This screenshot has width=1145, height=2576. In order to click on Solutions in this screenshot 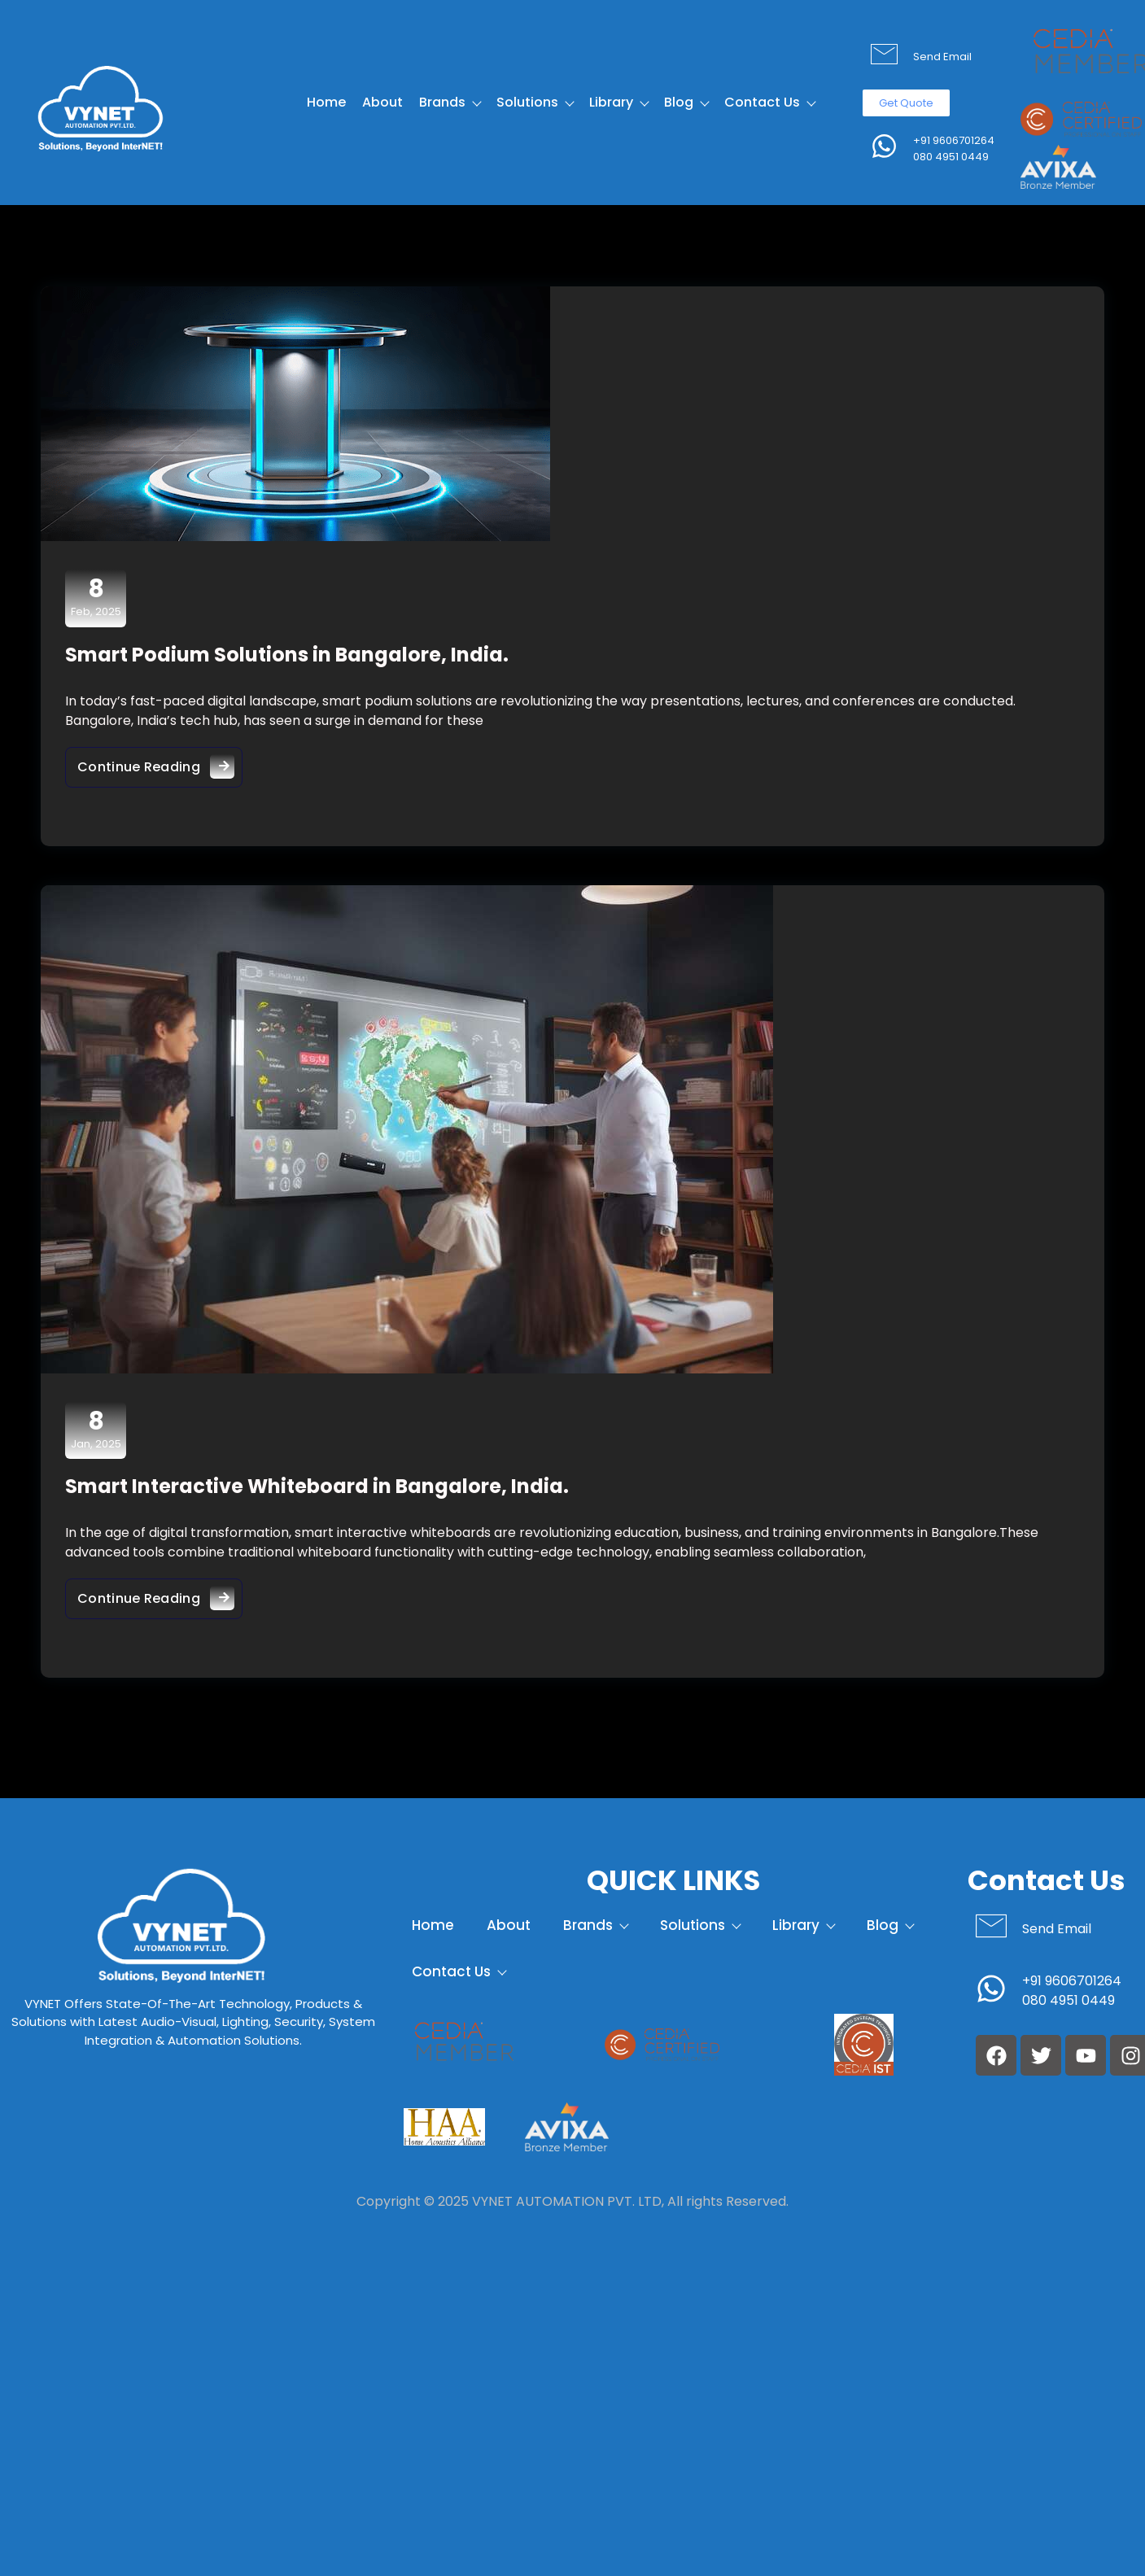, I will do `click(534, 102)`.